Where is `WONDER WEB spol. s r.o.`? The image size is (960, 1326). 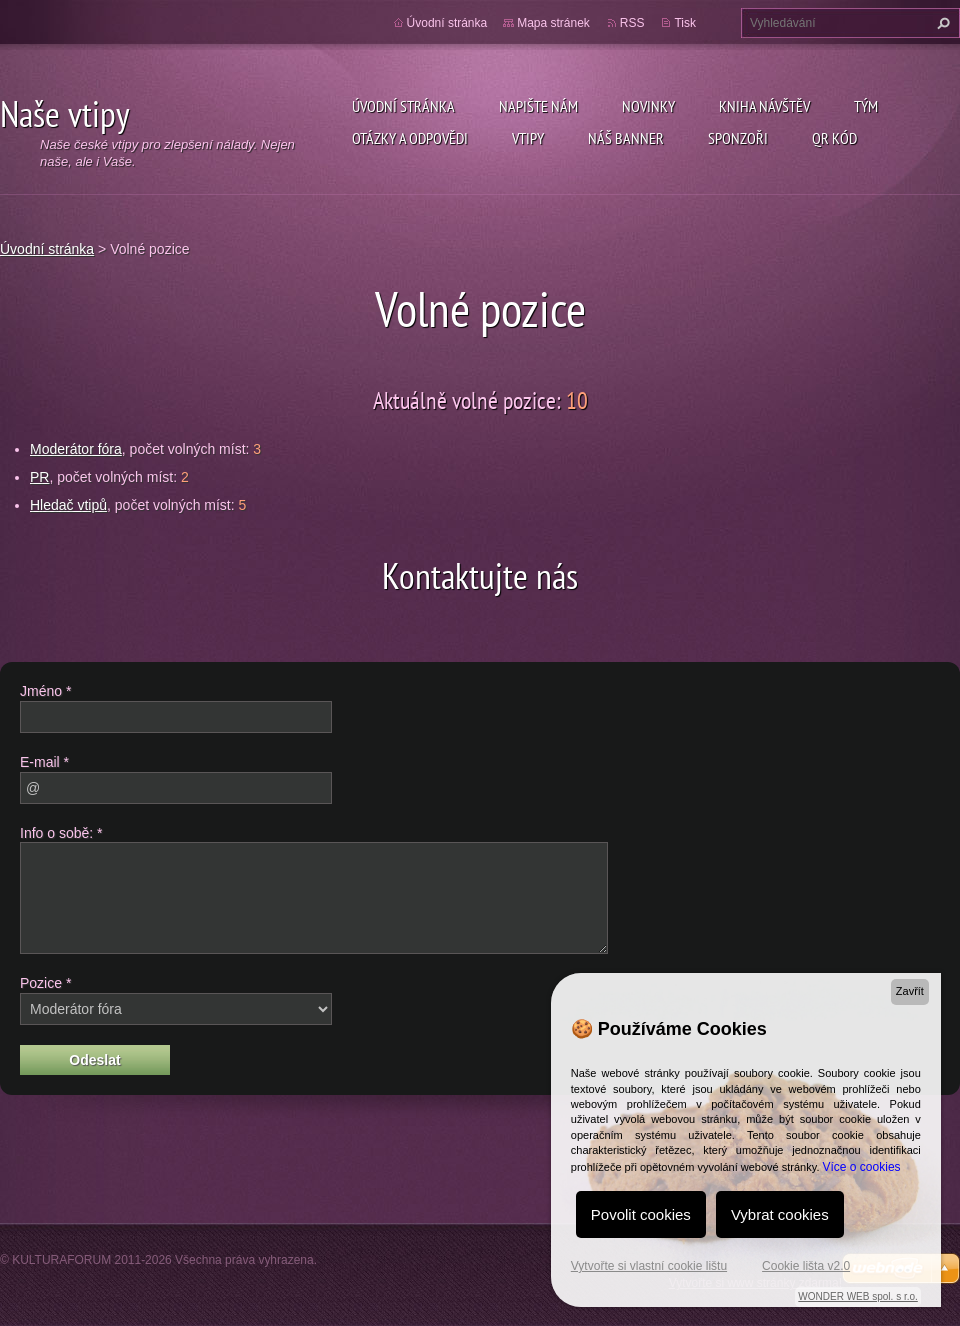
WONDER WEB spol. s r.o. is located at coordinates (857, 1296).